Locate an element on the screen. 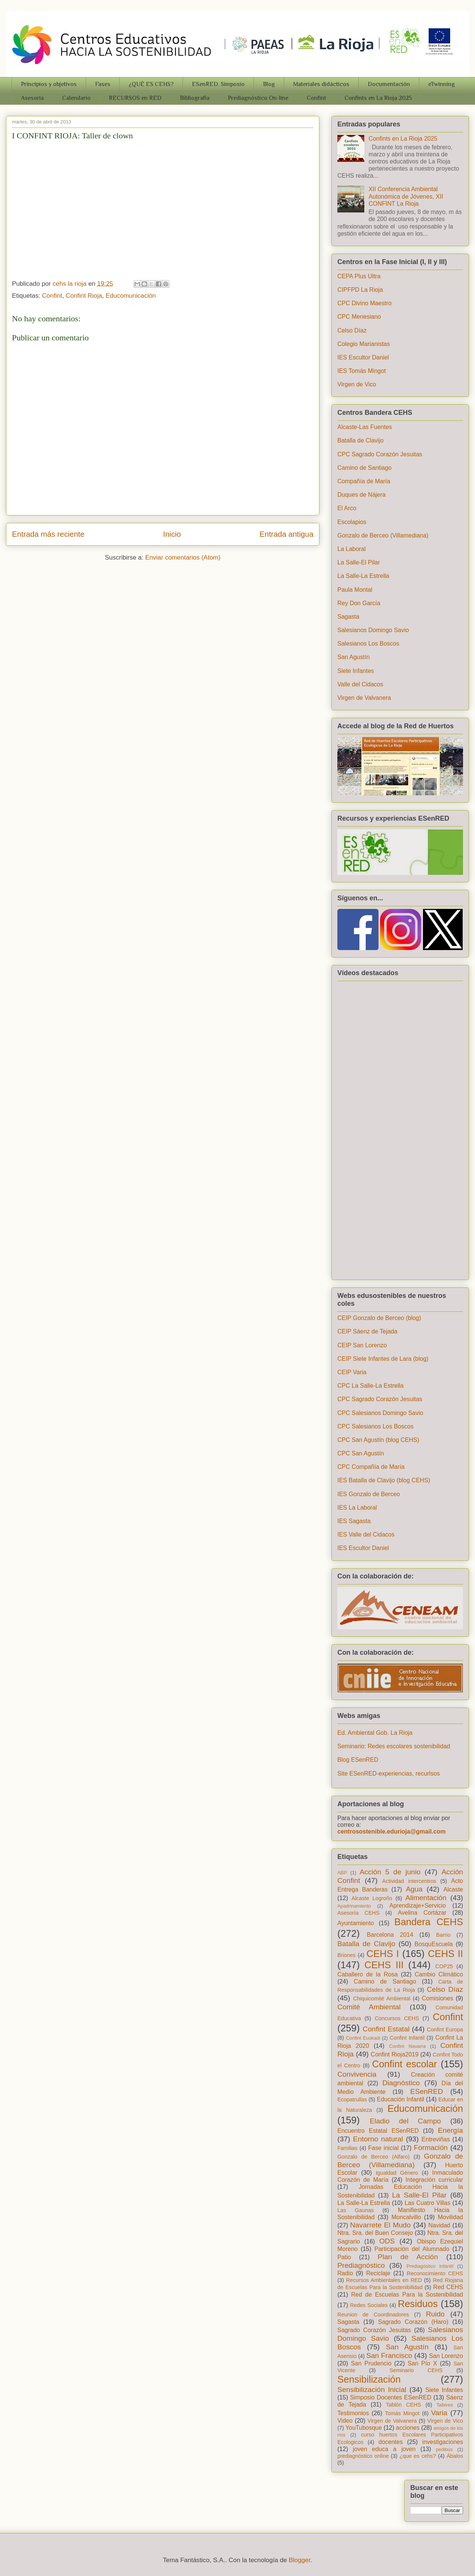  Duques de Nájera is located at coordinates (361, 494).